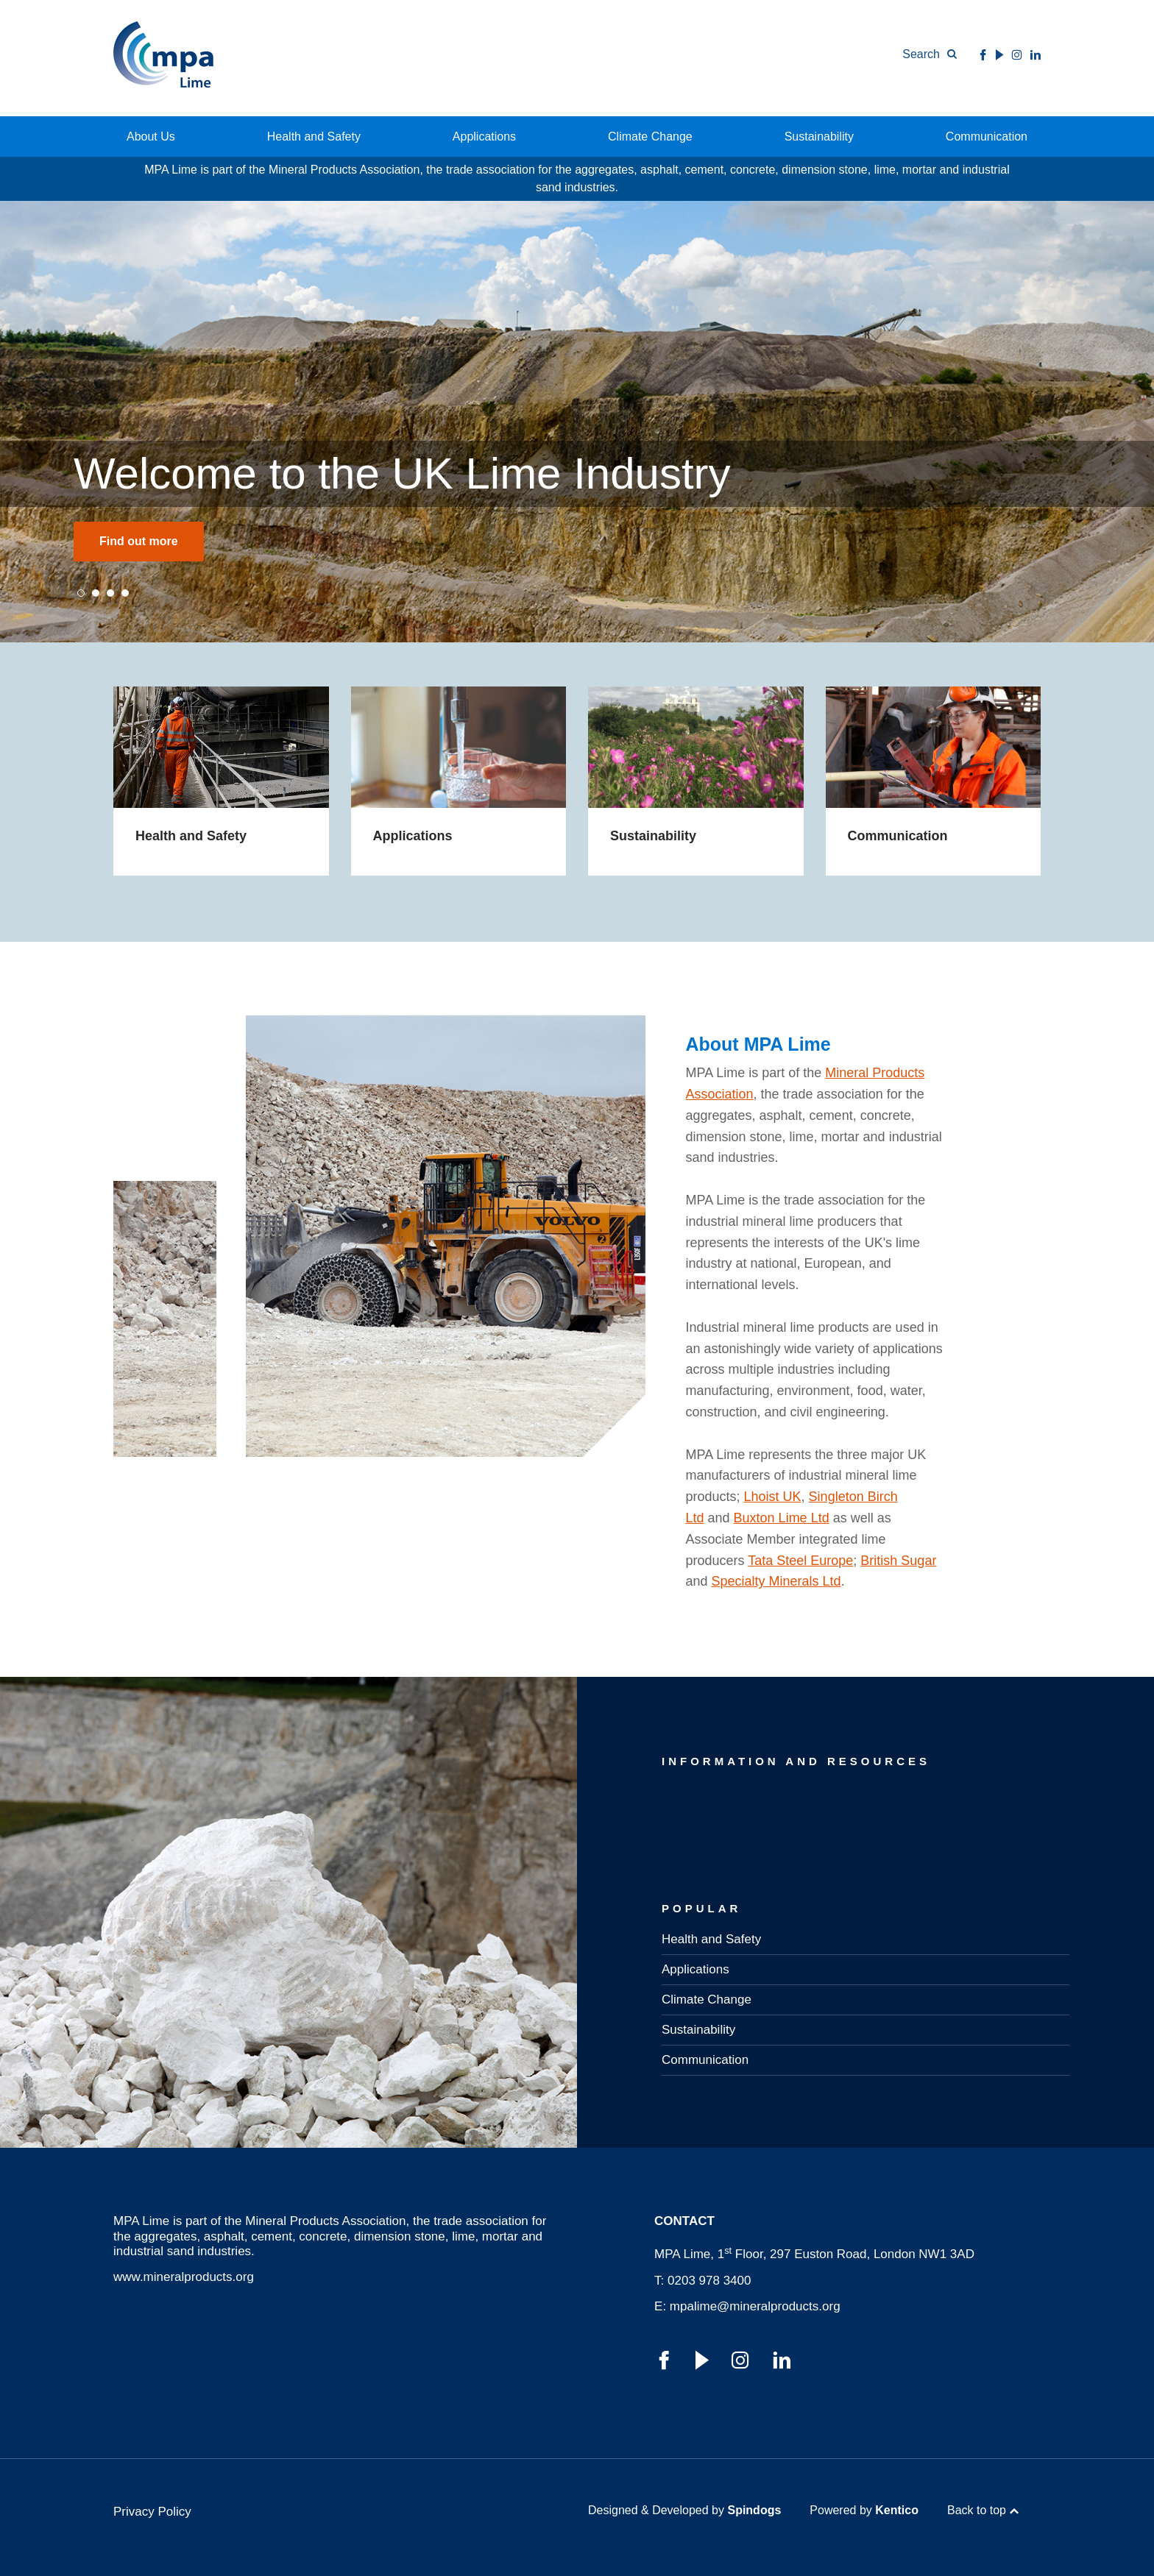  I want to click on 4 [tab], so click(125, 593).